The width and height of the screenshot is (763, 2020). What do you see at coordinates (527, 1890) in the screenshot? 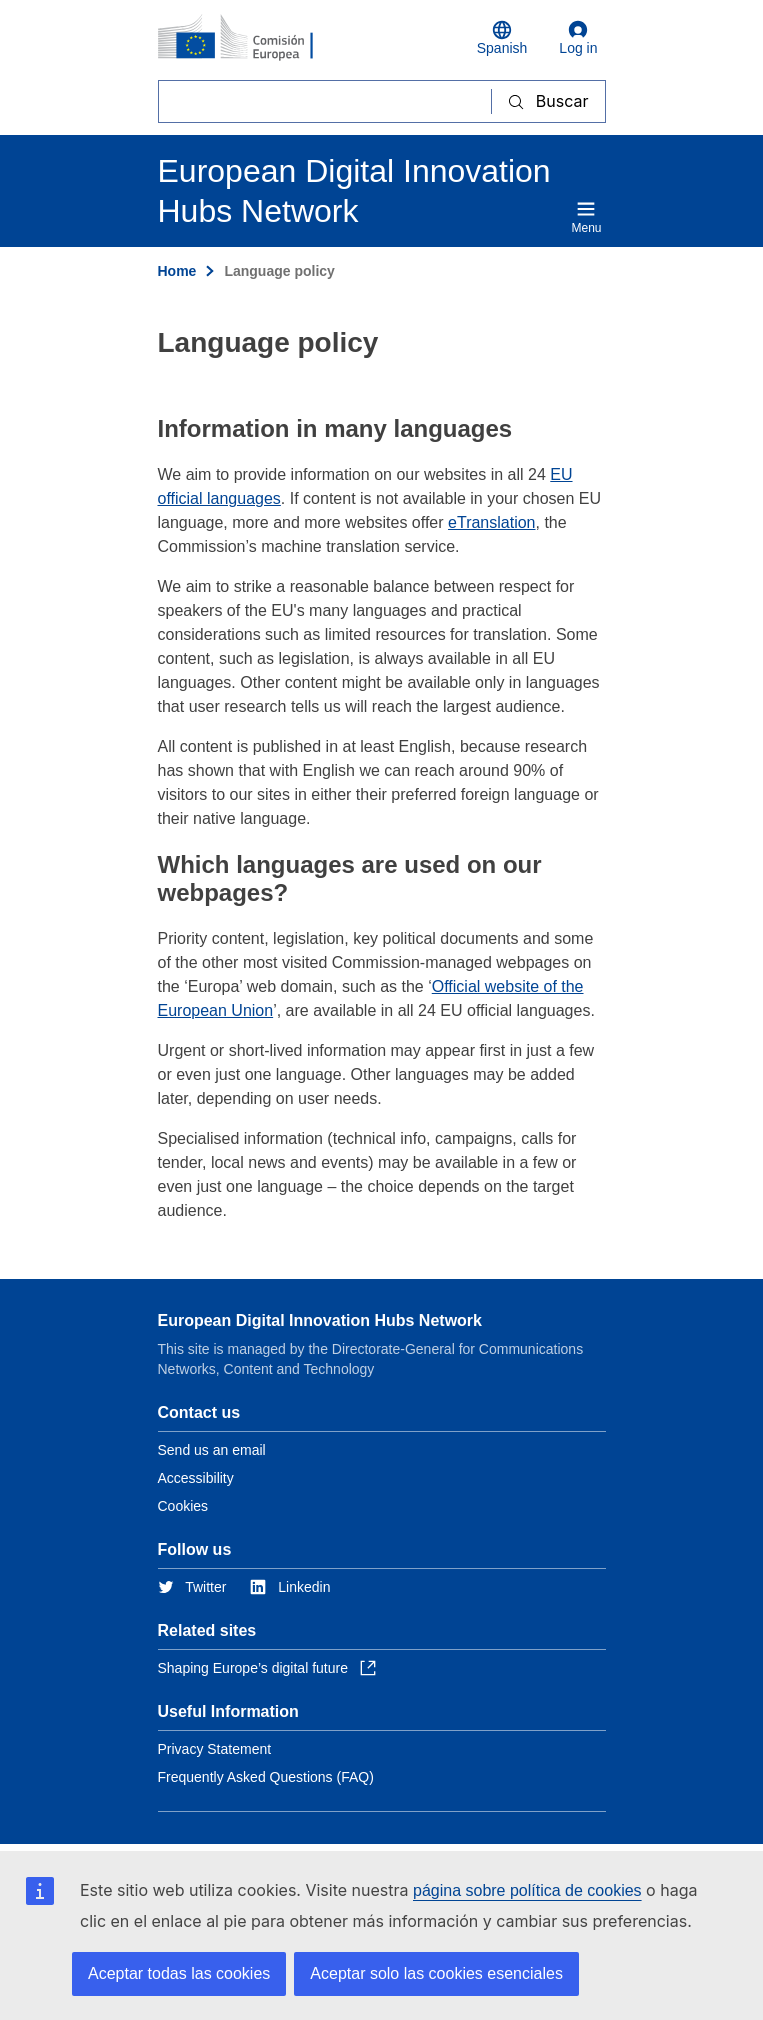
I see `página sobre política de cookies` at bounding box center [527, 1890].